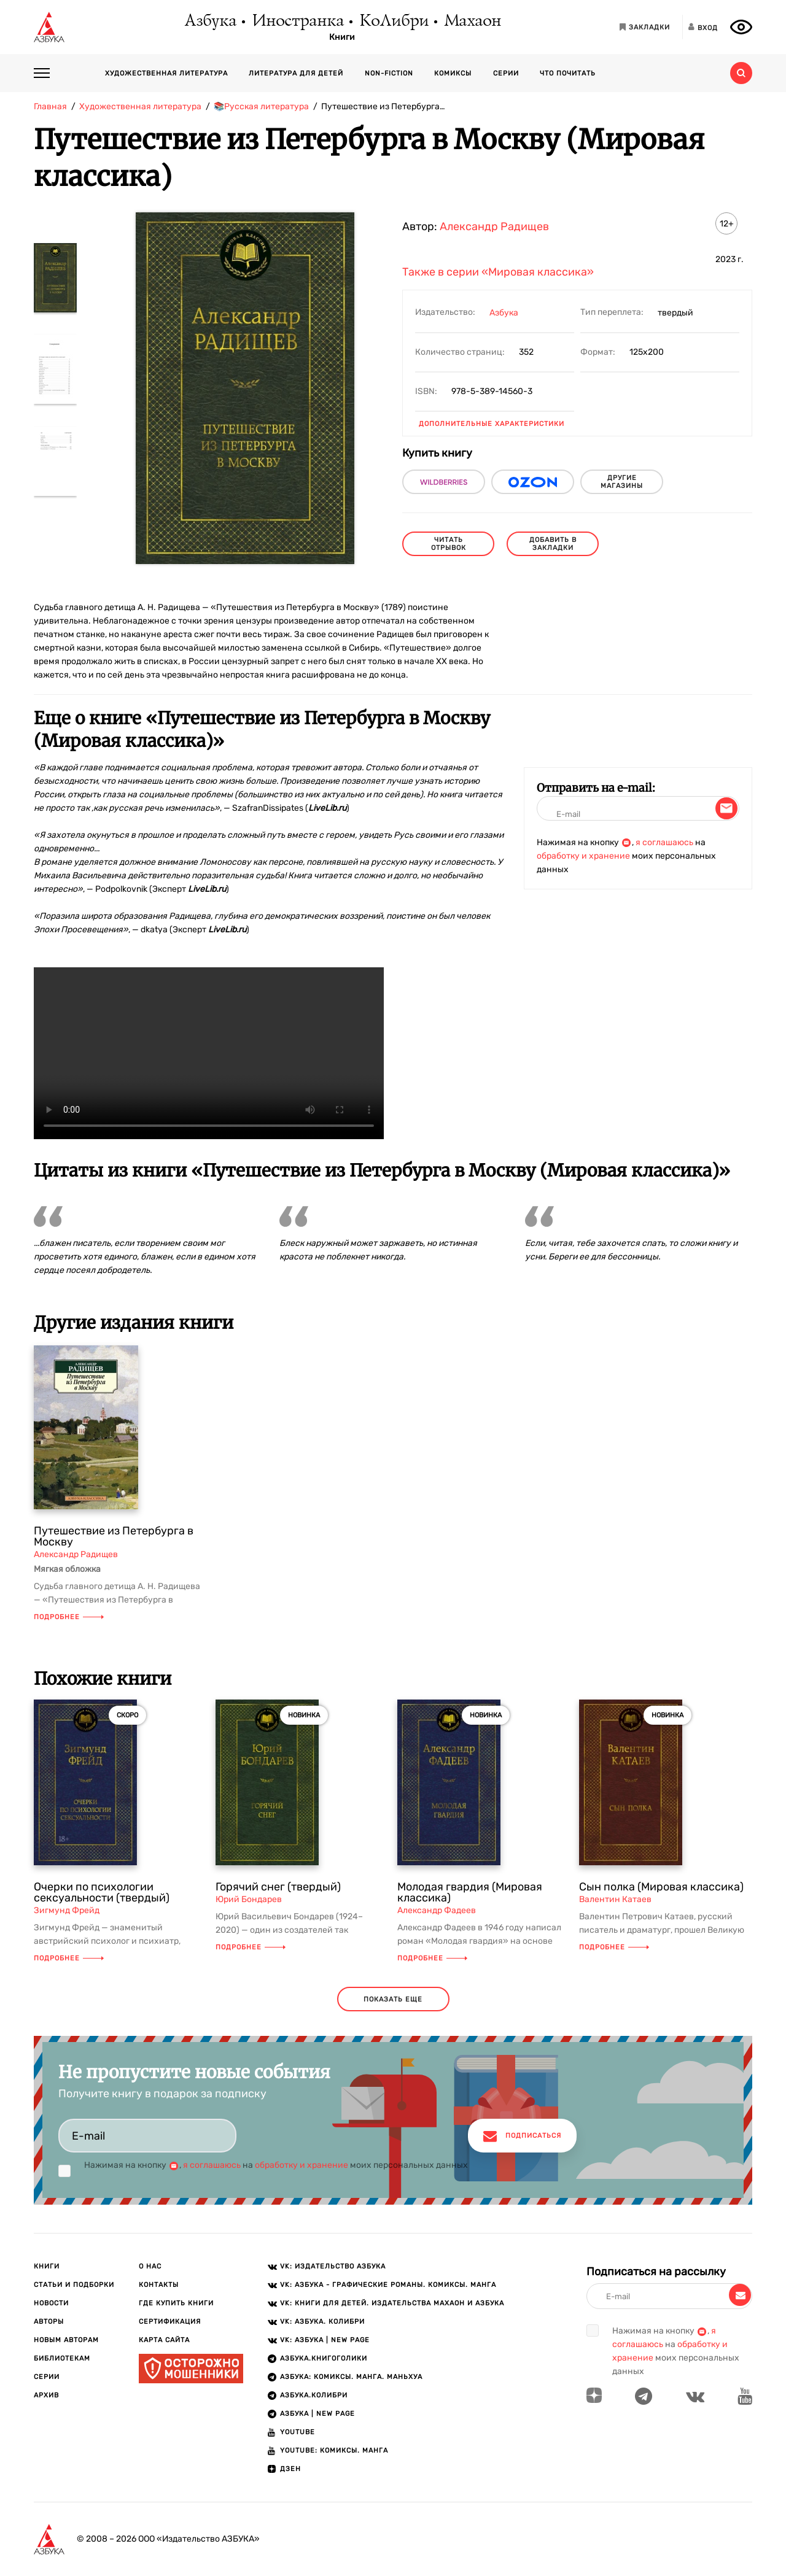  What do you see at coordinates (323, 2358) in the screenshot?
I see `АЗБУКА.Книгоголики` at bounding box center [323, 2358].